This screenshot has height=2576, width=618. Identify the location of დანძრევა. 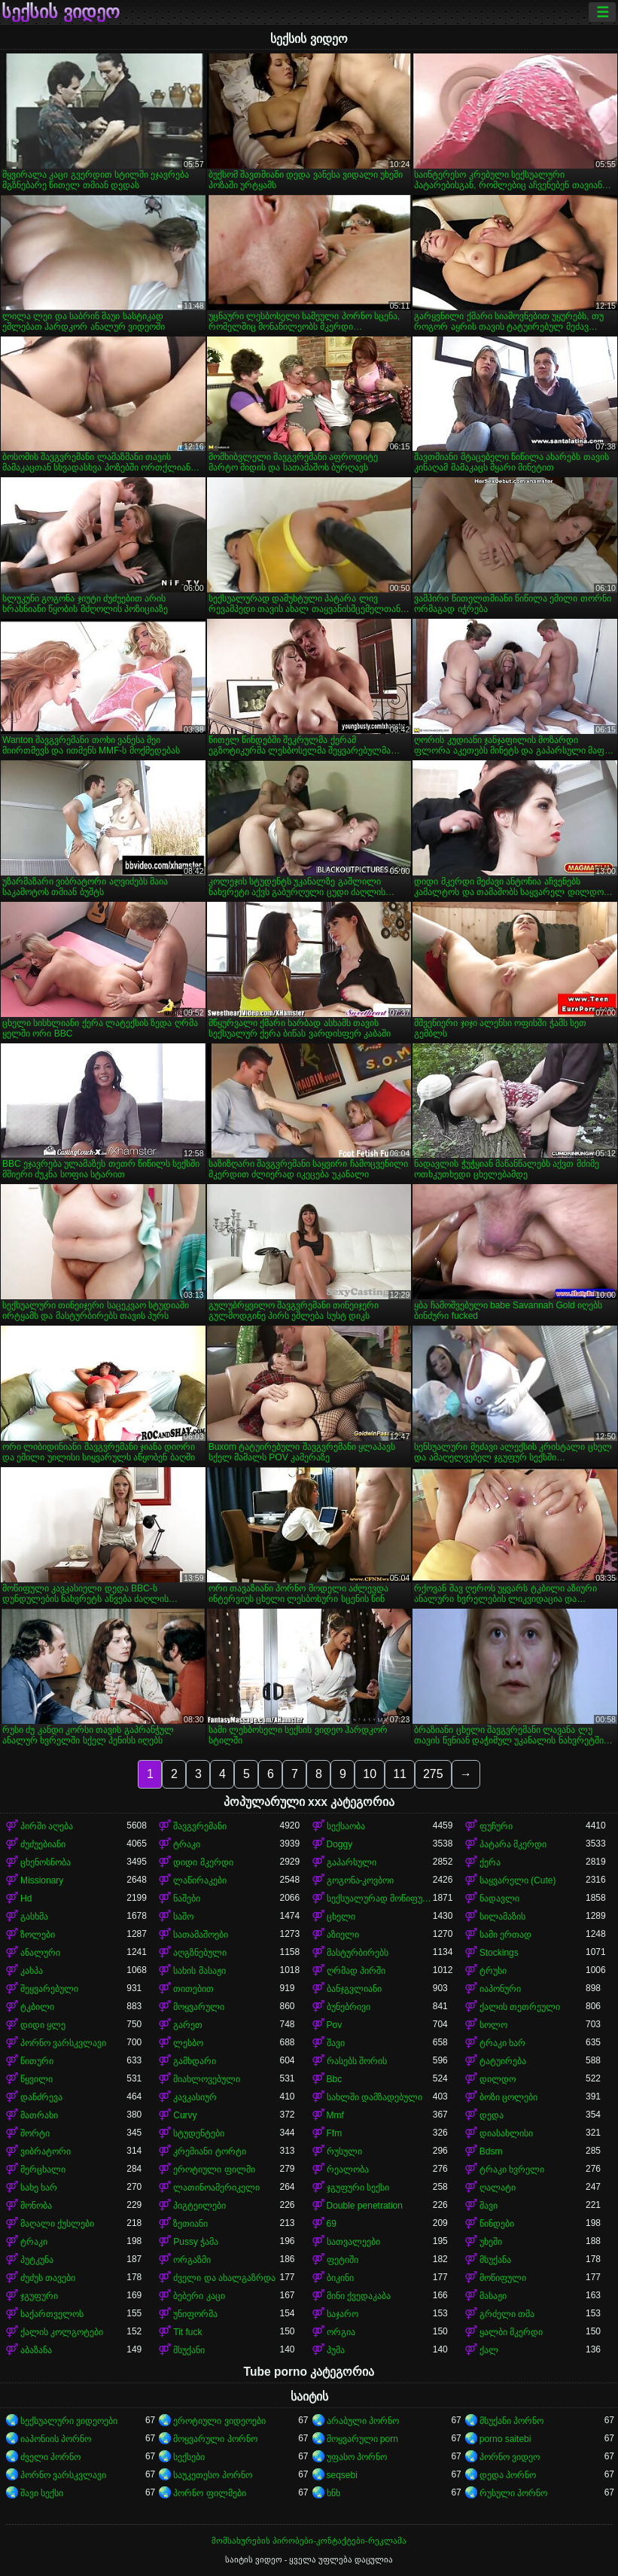
(41, 2097).